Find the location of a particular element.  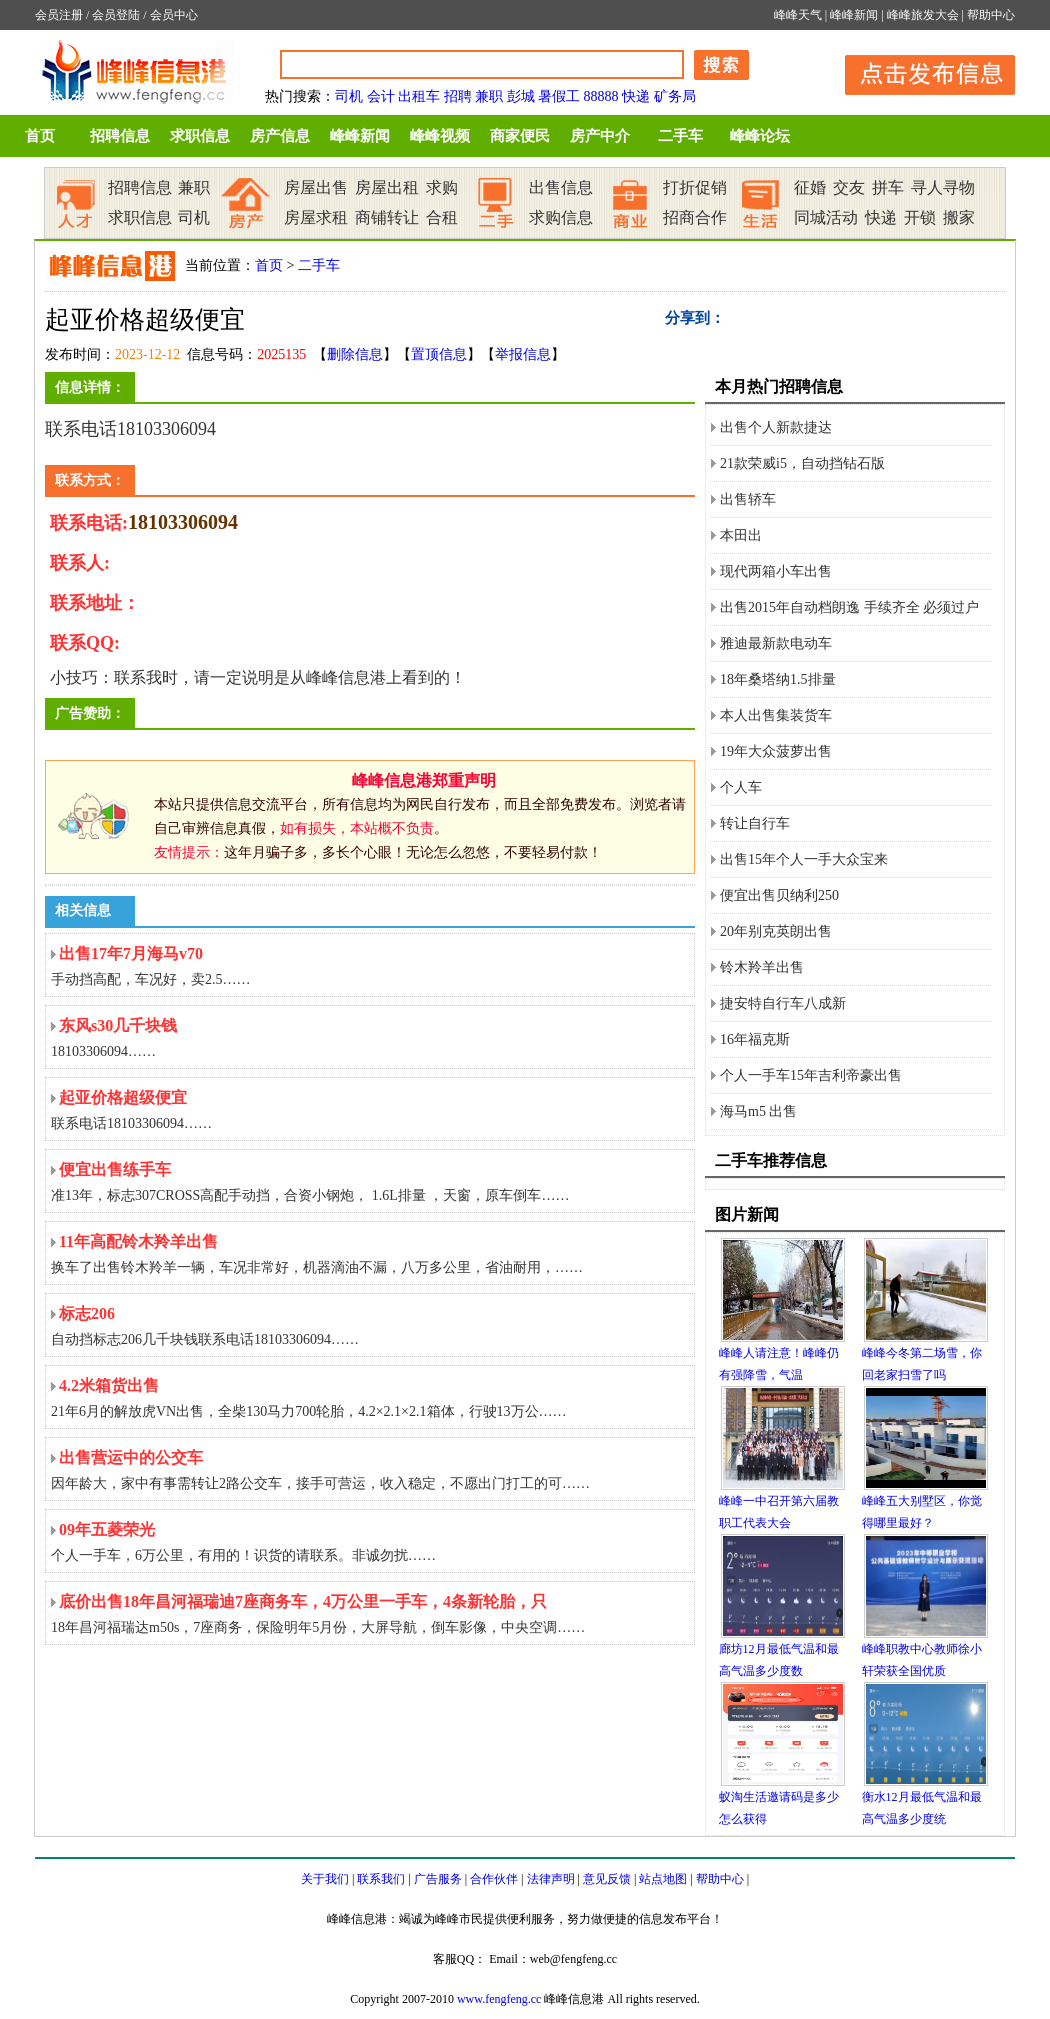

16年福克斯 is located at coordinates (755, 1039).